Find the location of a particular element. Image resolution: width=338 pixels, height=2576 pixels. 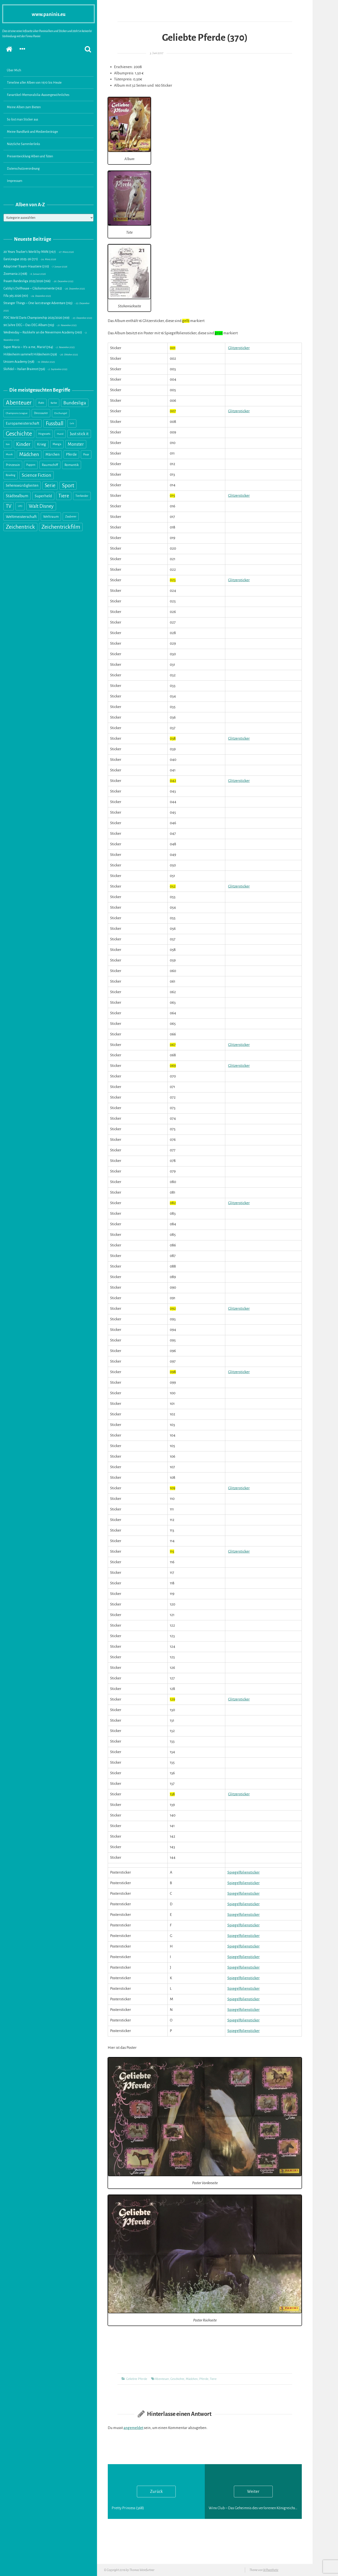

Fussball [Fussball (216 Einträge)] is located at coordinates (54, 423).